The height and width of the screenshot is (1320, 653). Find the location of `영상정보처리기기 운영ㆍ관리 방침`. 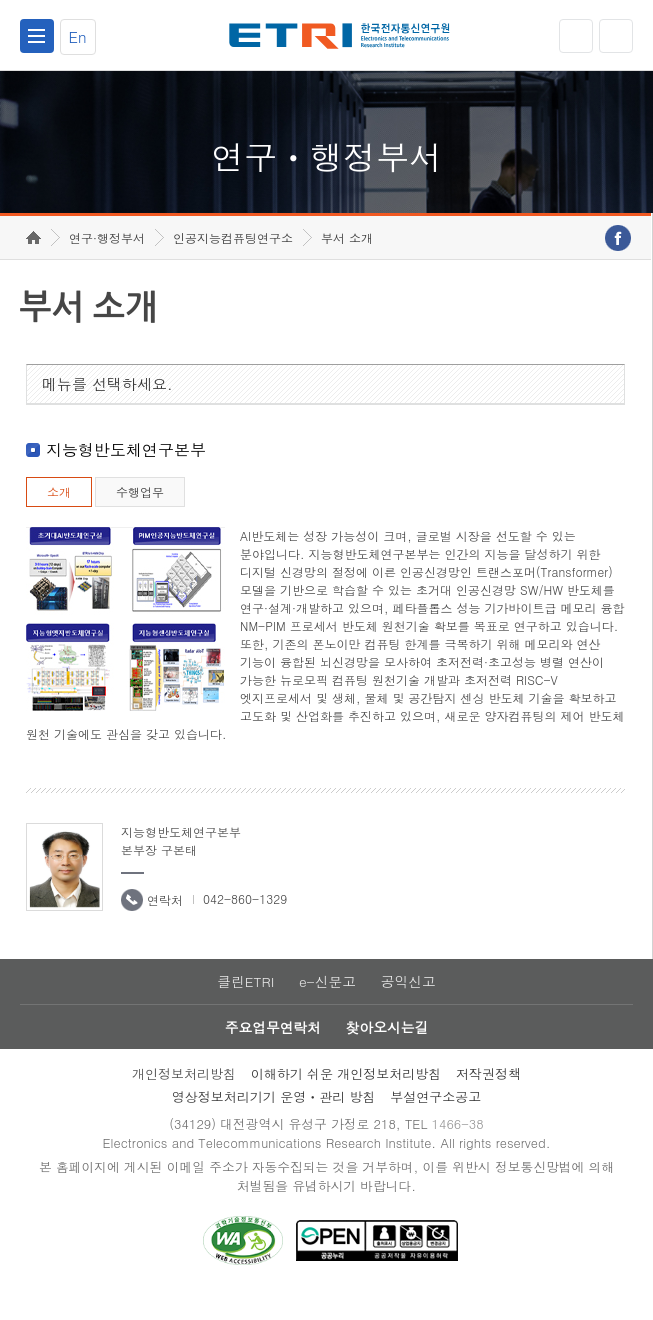

영상정보처리기기 운영ㆍ관리 방침 is located at coordinates (274, 1119).